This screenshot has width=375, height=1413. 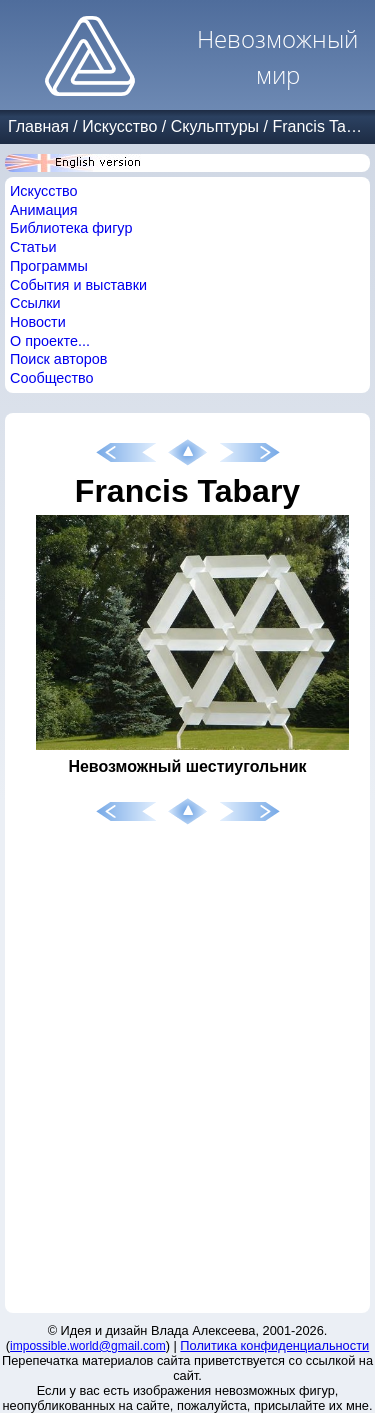 What do you see at coordinates (38, 322) in the screenshot?
I see `Новости` at bounding box center [38, 322].